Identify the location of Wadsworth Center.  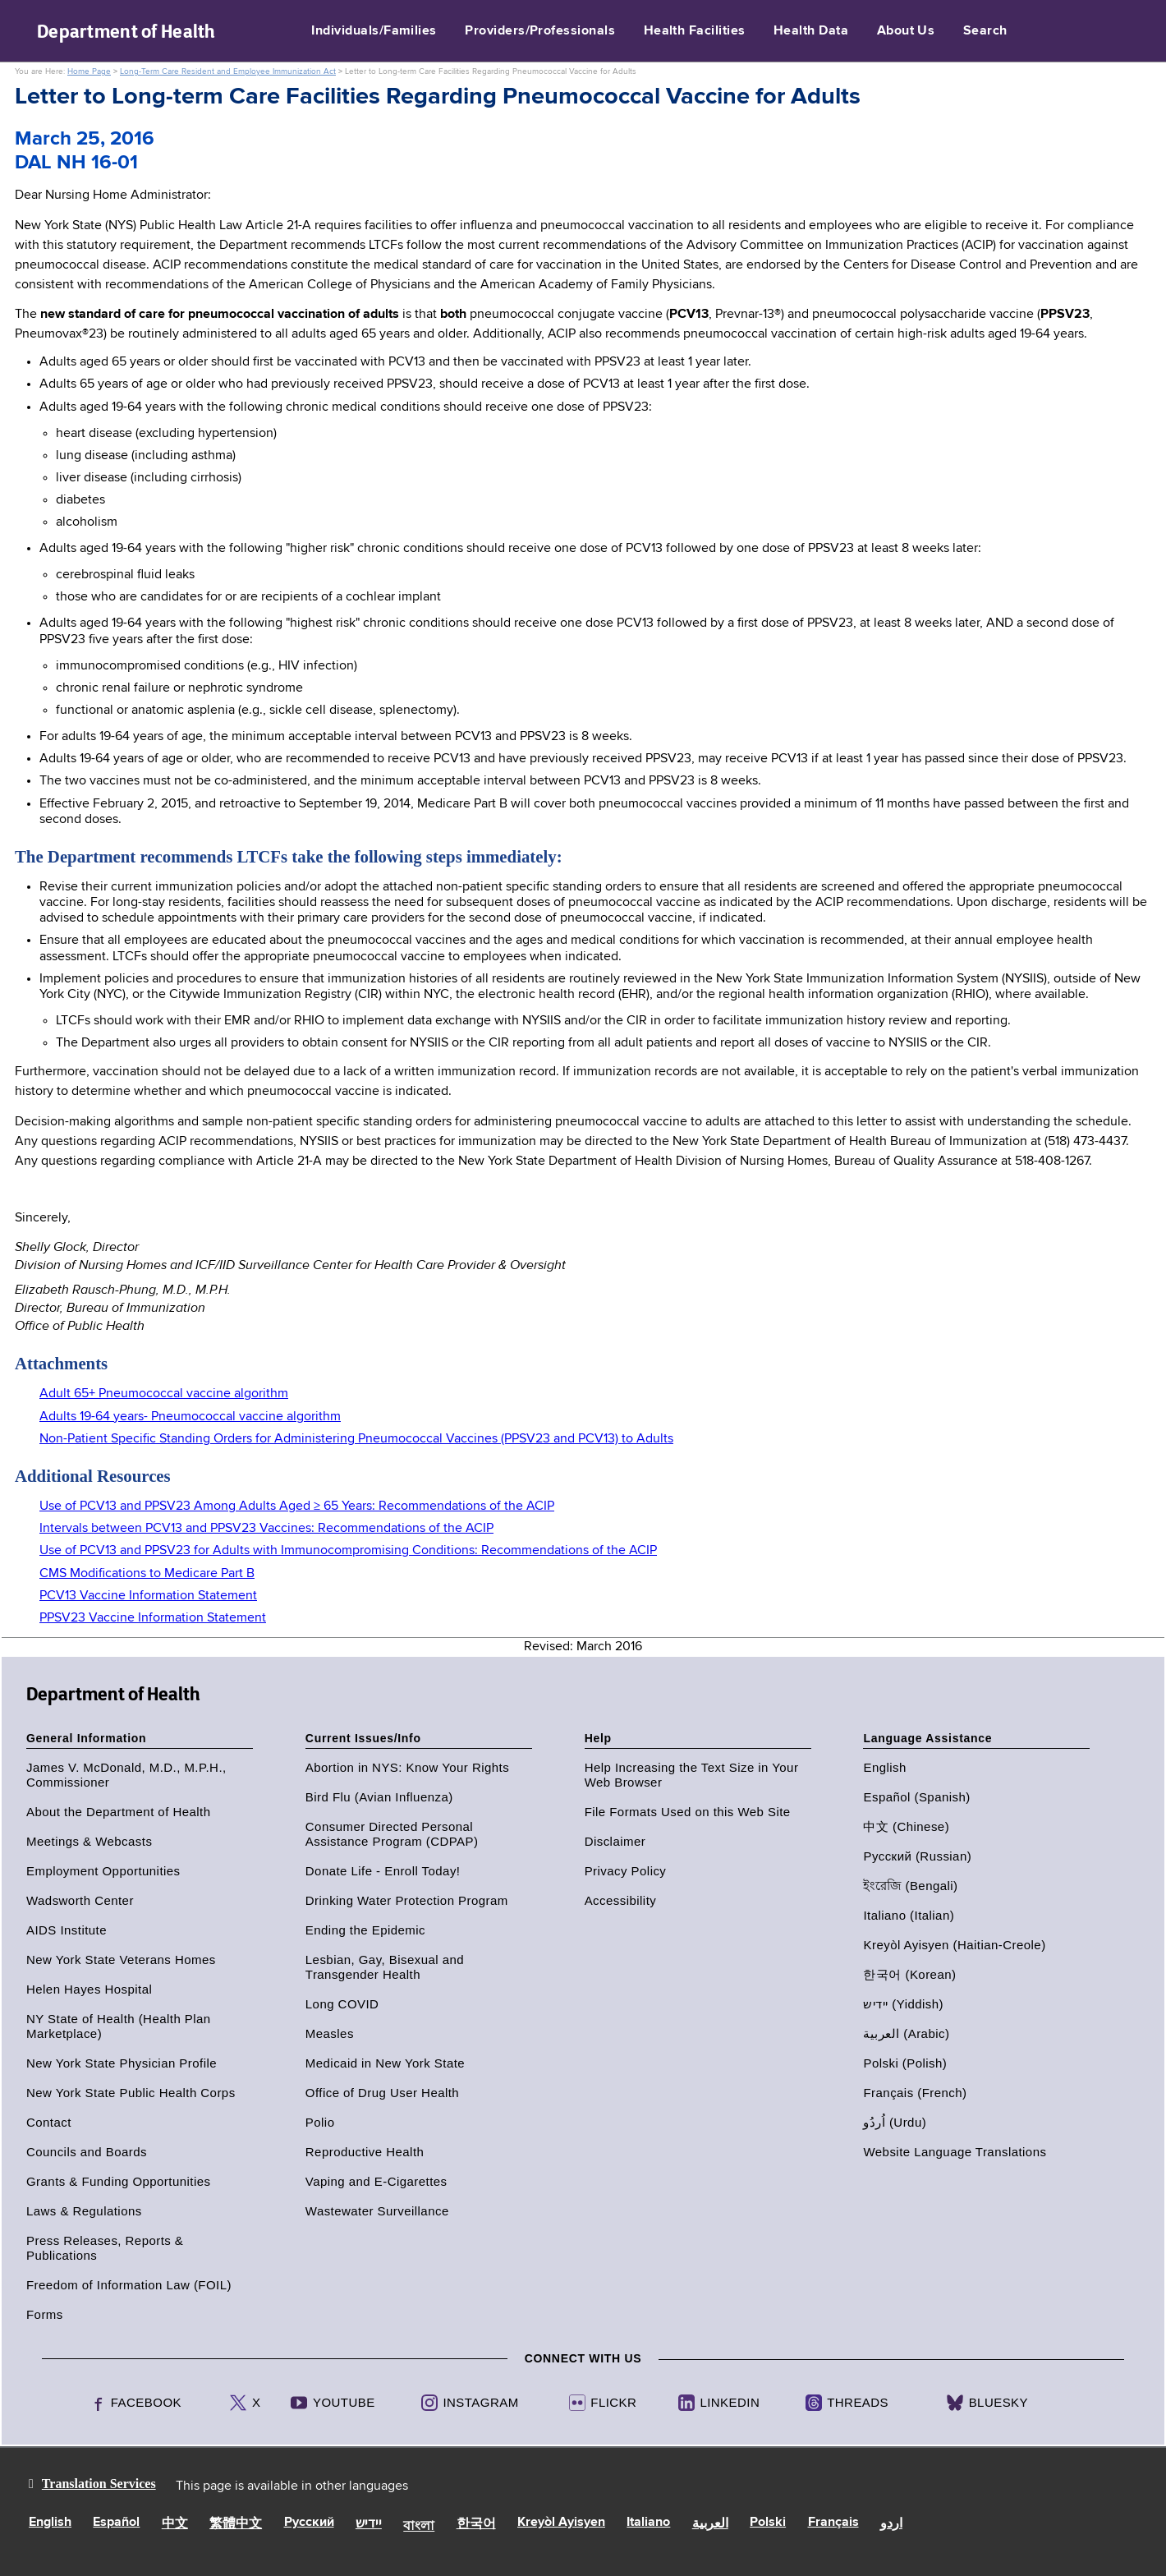
(80, 1900).